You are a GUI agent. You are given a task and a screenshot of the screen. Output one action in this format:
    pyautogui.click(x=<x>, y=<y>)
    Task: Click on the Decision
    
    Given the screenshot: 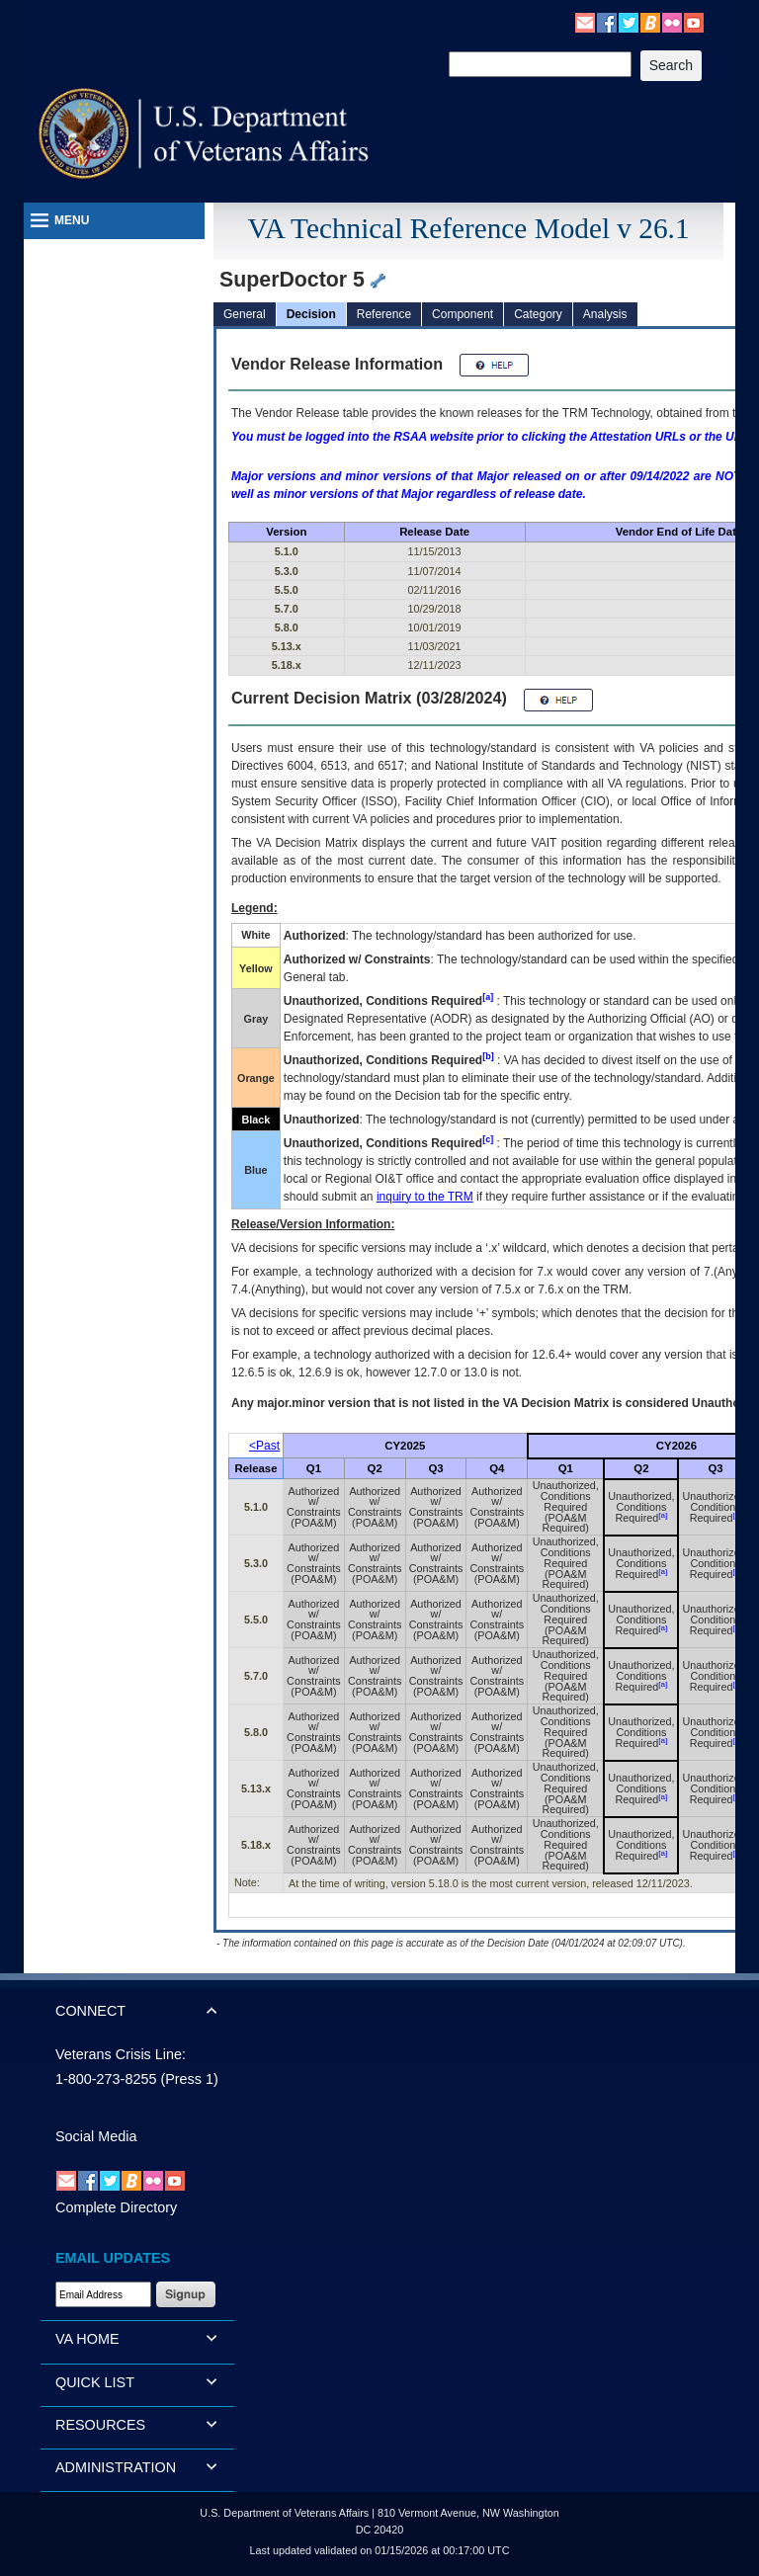 What is the action you would take?
    pyautogui.click(x=311, y=314)
    